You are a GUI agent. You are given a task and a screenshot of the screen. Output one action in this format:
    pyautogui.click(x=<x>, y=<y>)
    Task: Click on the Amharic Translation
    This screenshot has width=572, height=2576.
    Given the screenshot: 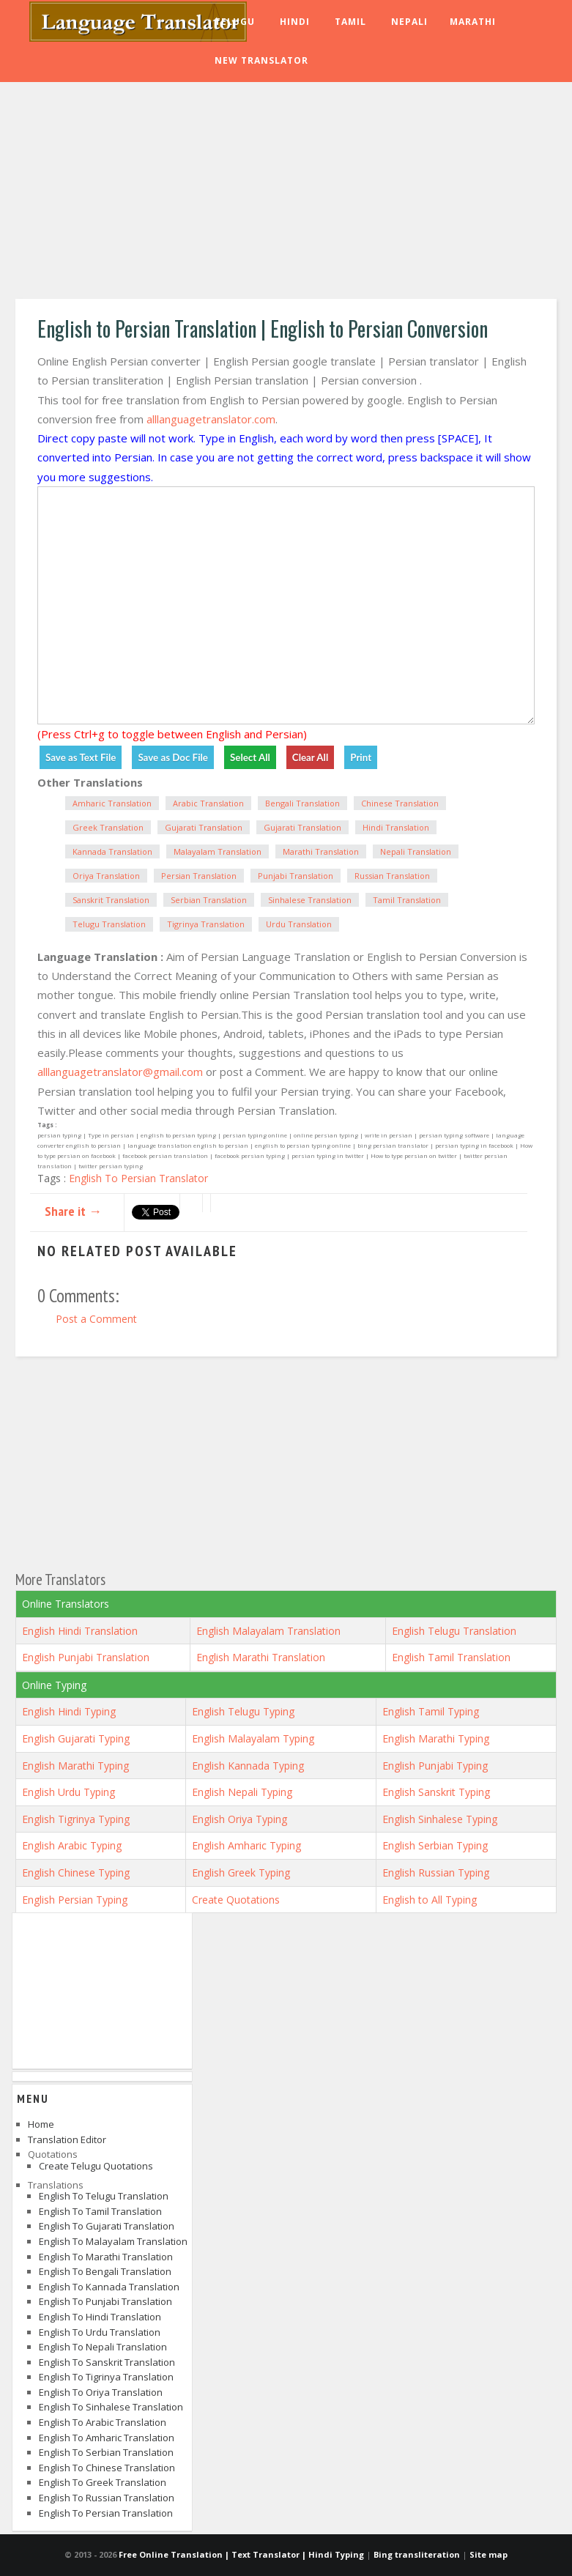 What is the action you would take?
    pyautogui.click(x=112, y=803)
    